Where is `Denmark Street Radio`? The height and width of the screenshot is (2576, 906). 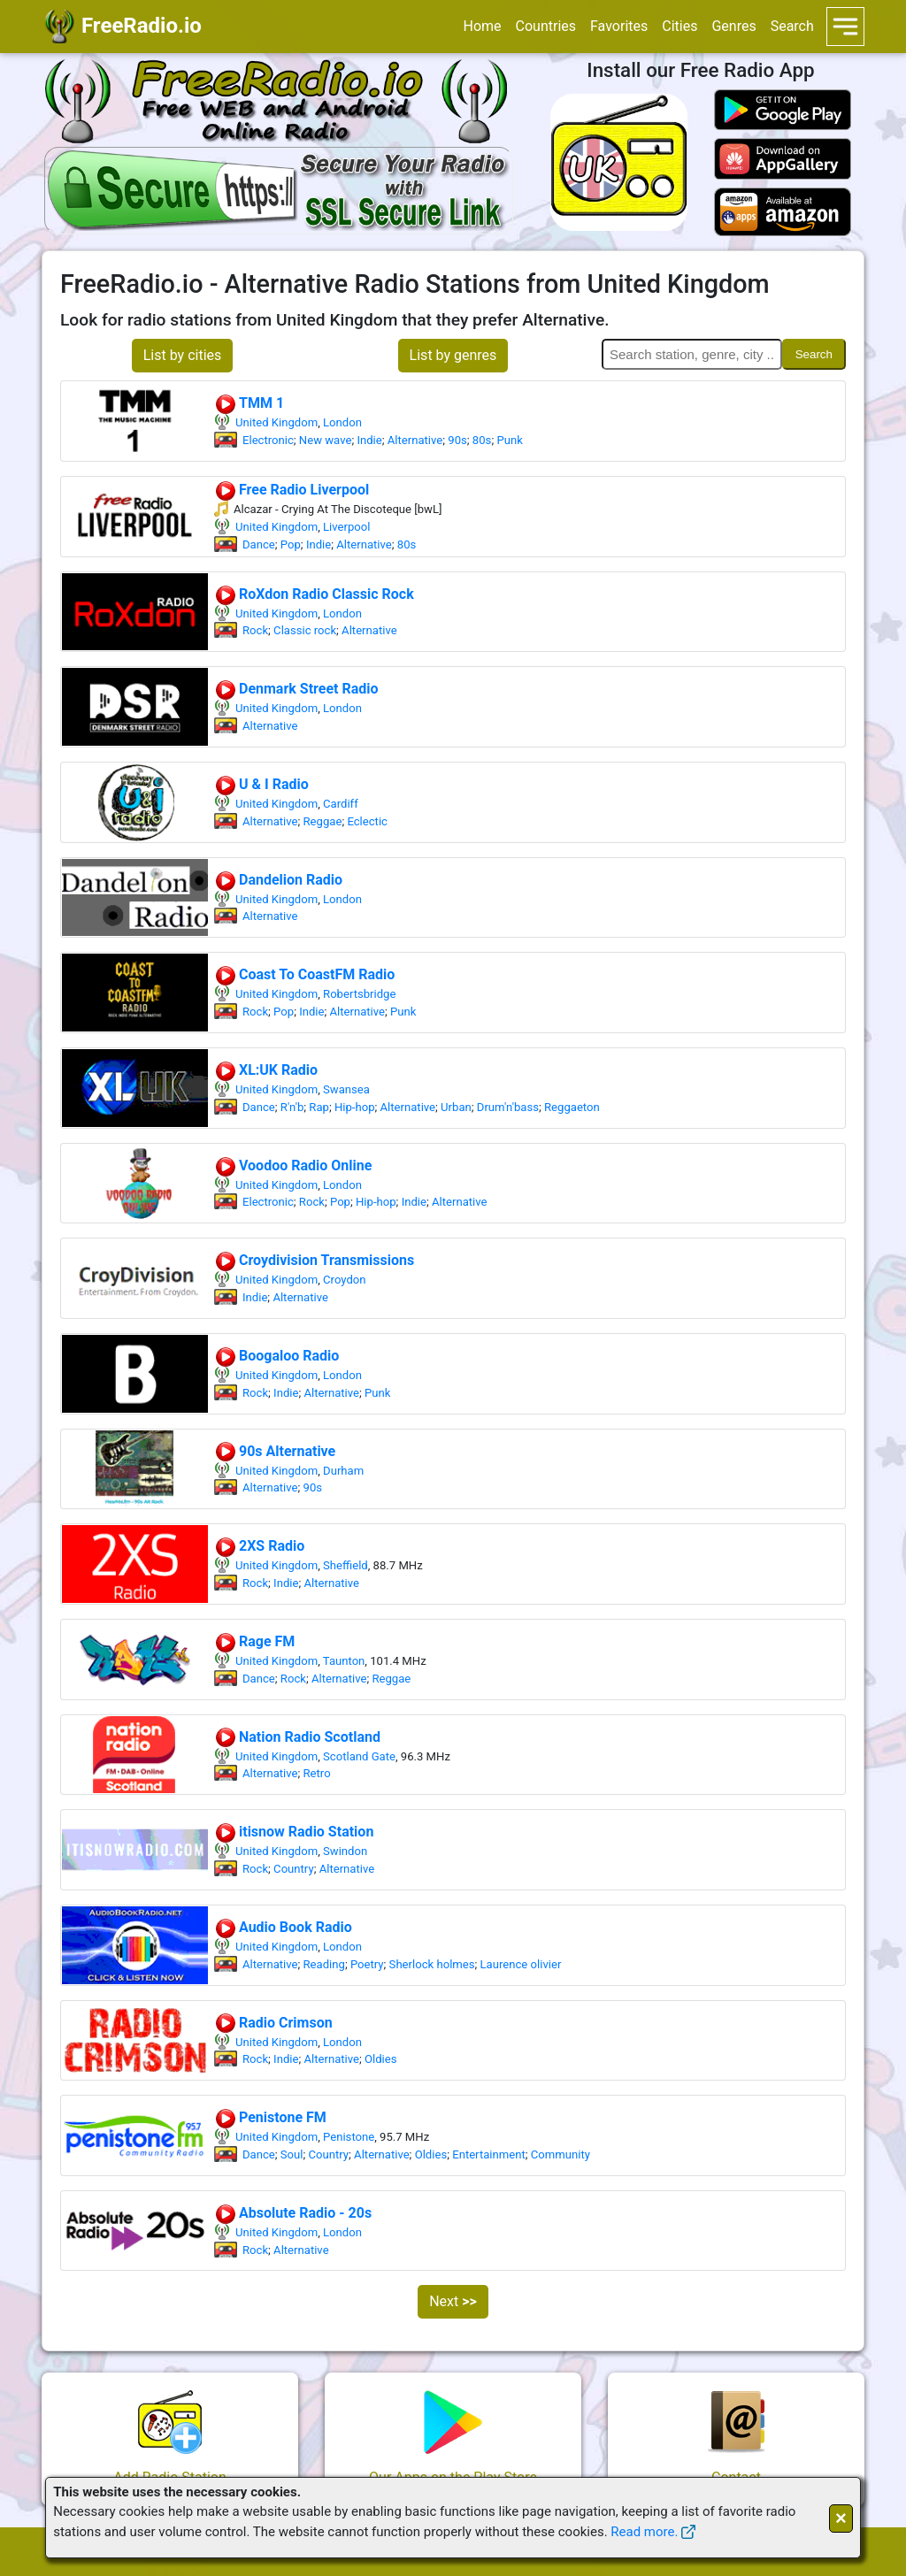 Denmark Street Radio is located at coordinates (296, 688).